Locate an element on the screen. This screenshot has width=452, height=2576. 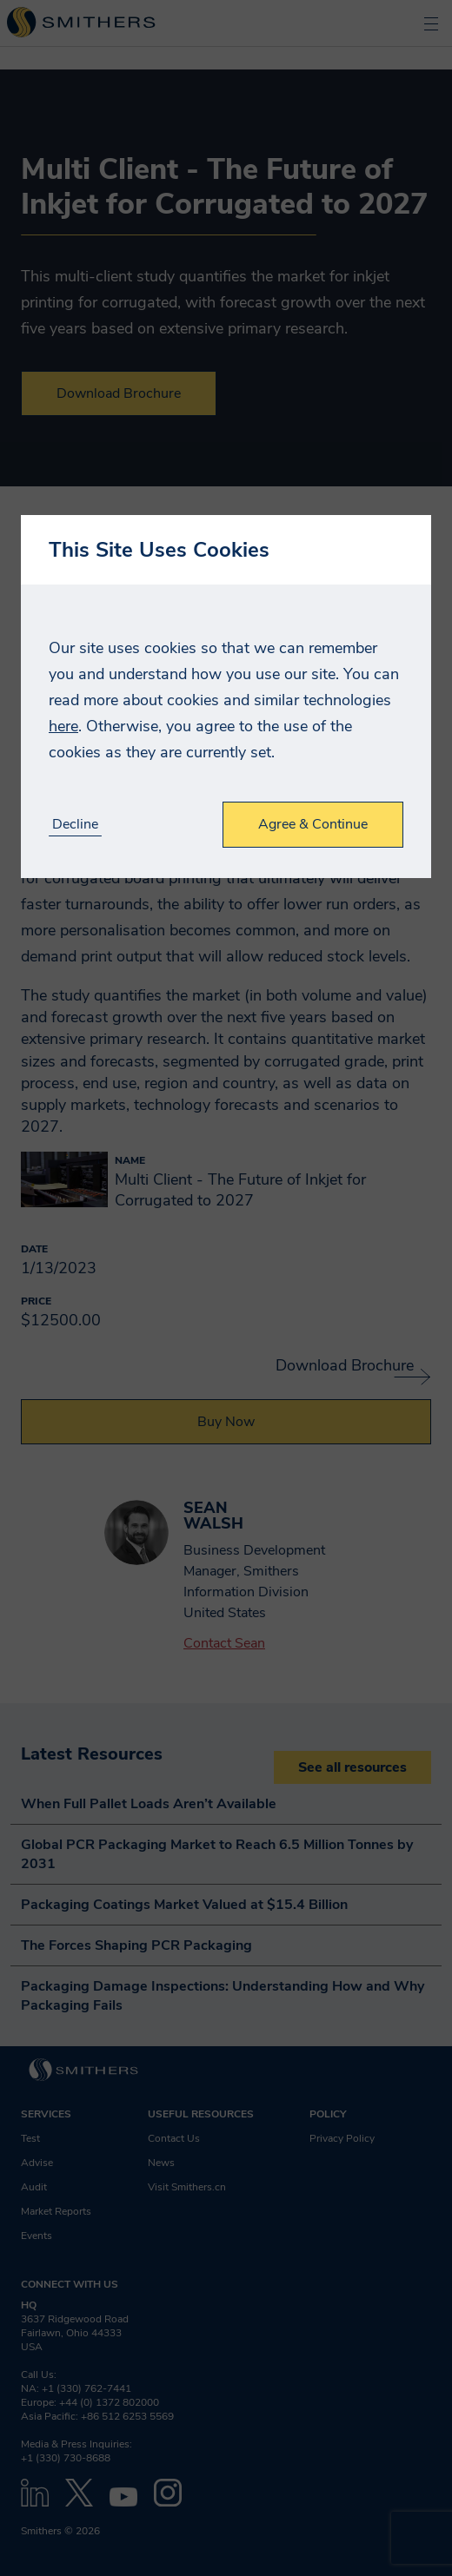
Agree & Continue is located at coordinates (313, 824).